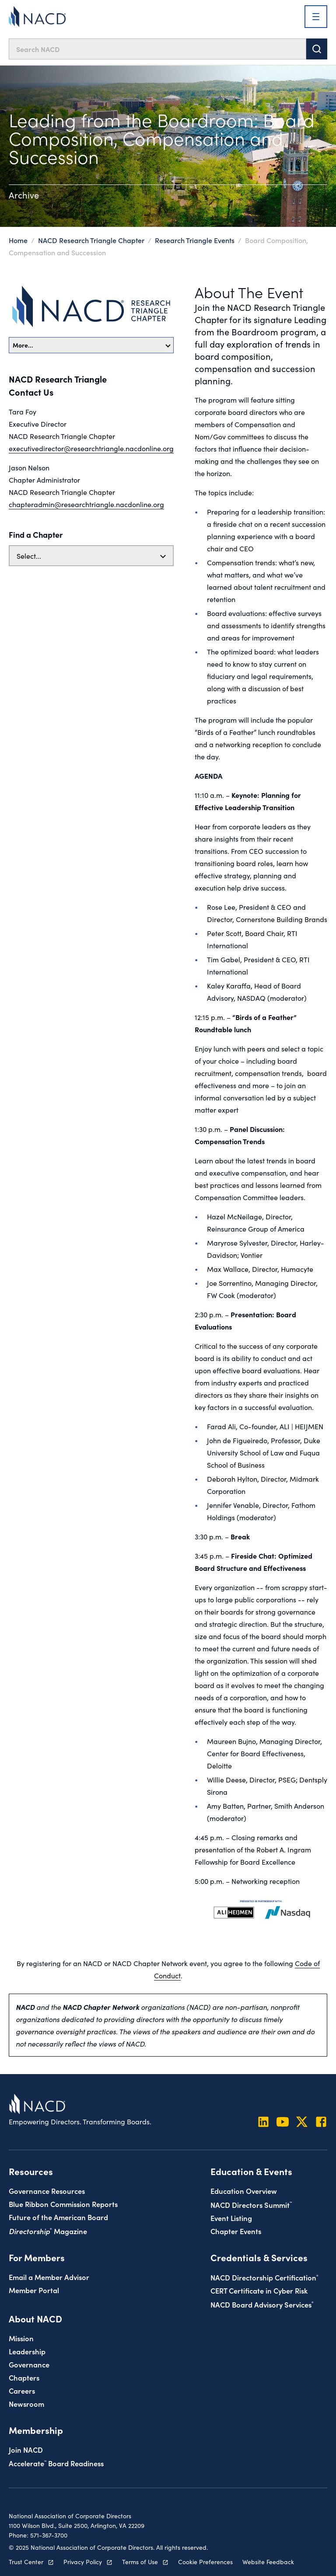 Image resolution: width=336 pixels, height=2576 pixels. Describe the element at coordinates (268, 2561) in the screenshot. I see `Website Feedback` at that location.